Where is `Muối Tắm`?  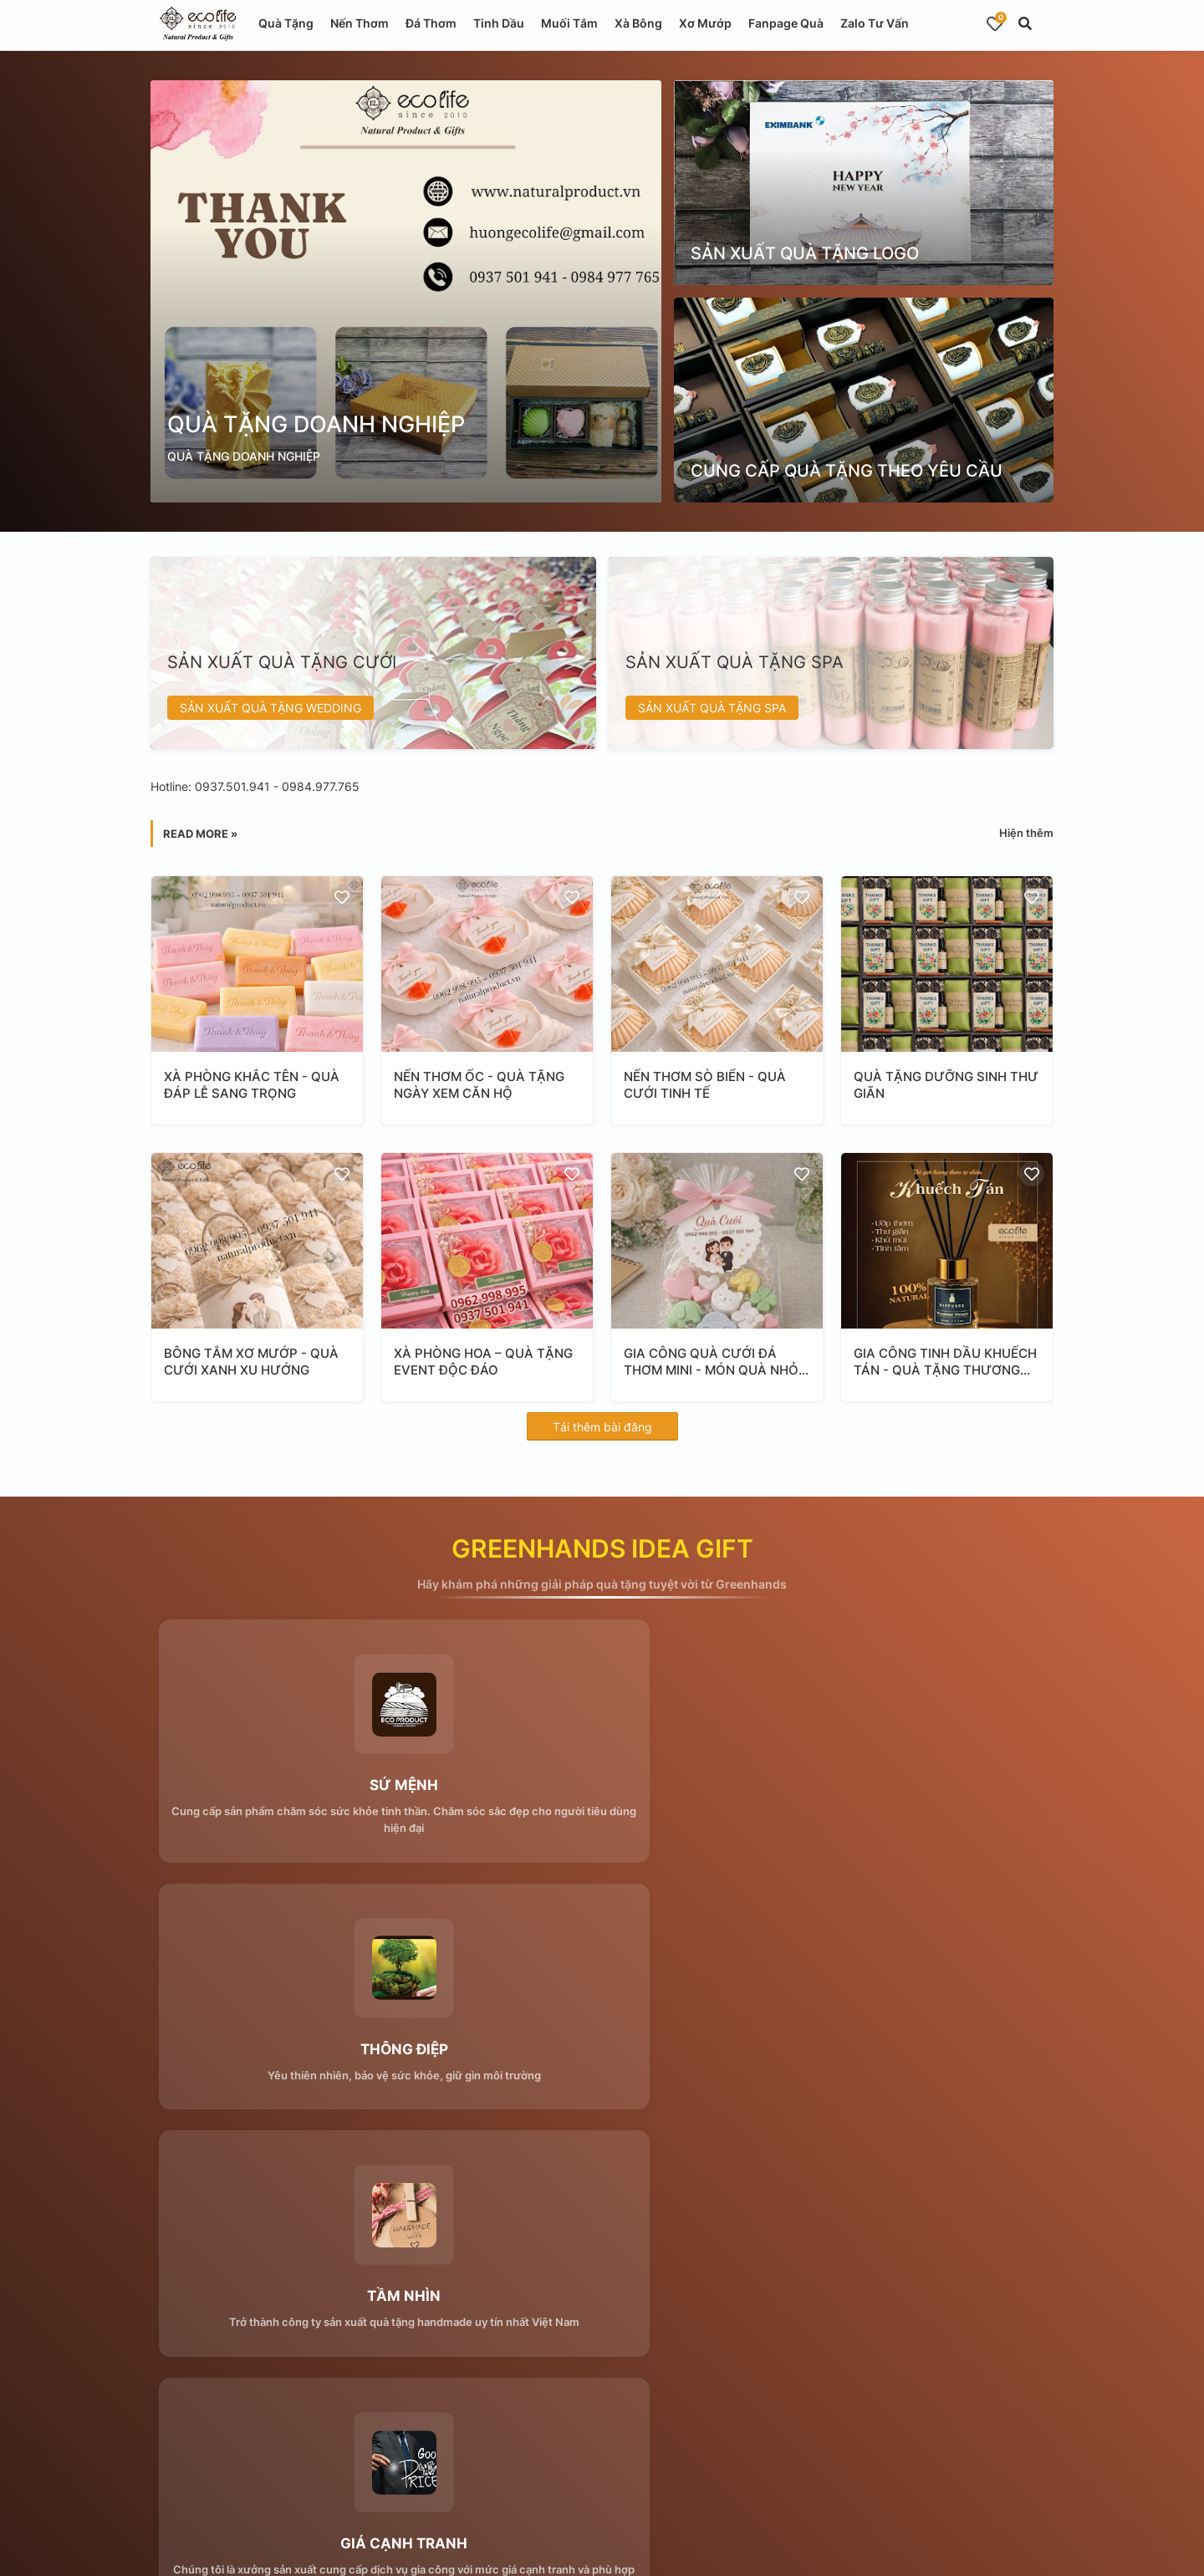 Muối Tắm is located at coordinates (569, 23).